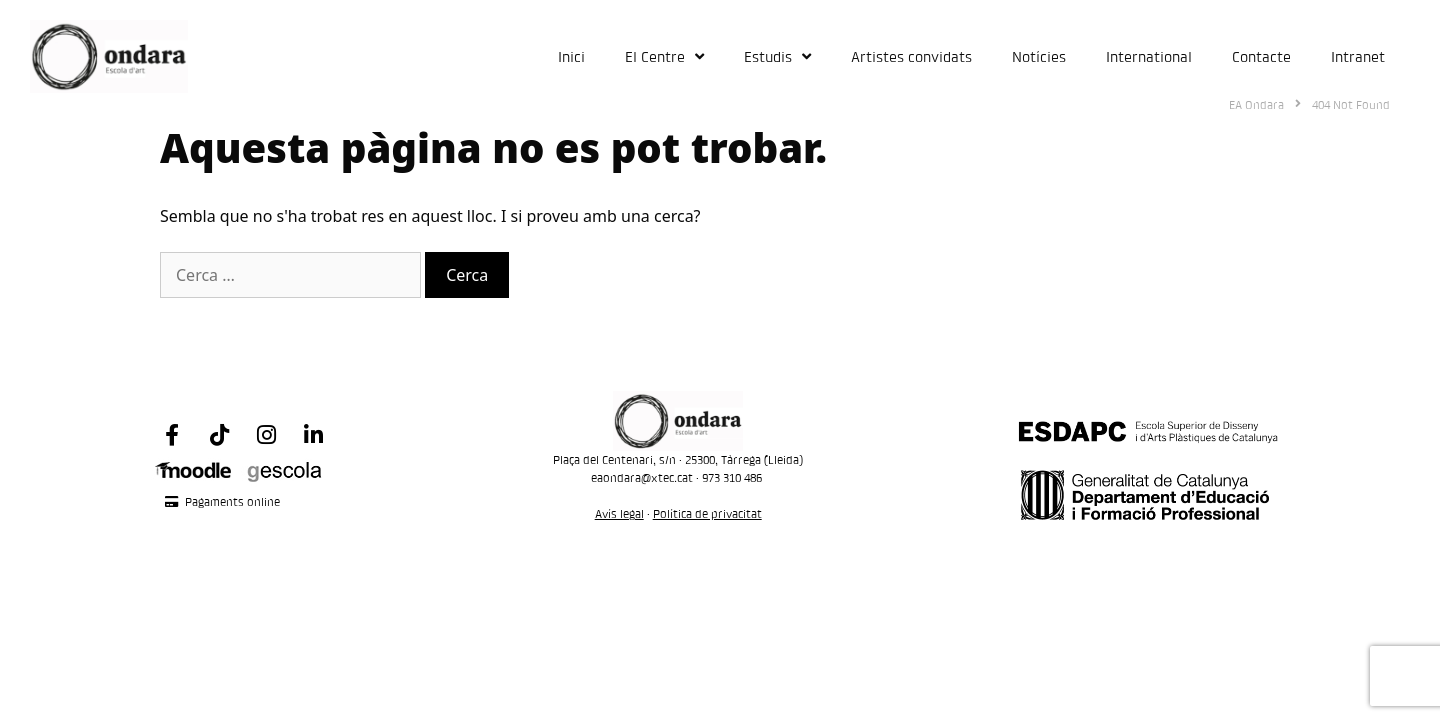  What do you see at coordinates (1358, 56) in the screenshot?
I see `Intranet` at bounding box center [1358, 56].